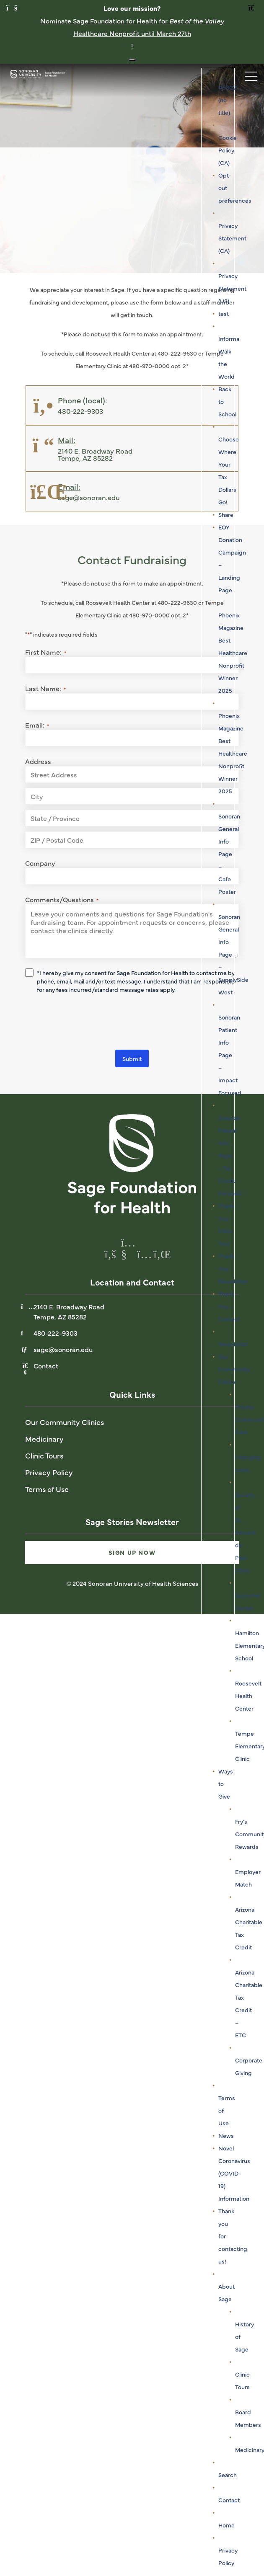 The width and height of the screenshot is (264, 2576). Describe the element at coordinates (132, 60) in the screenshot. I see `[Close notification banner]` at that location.